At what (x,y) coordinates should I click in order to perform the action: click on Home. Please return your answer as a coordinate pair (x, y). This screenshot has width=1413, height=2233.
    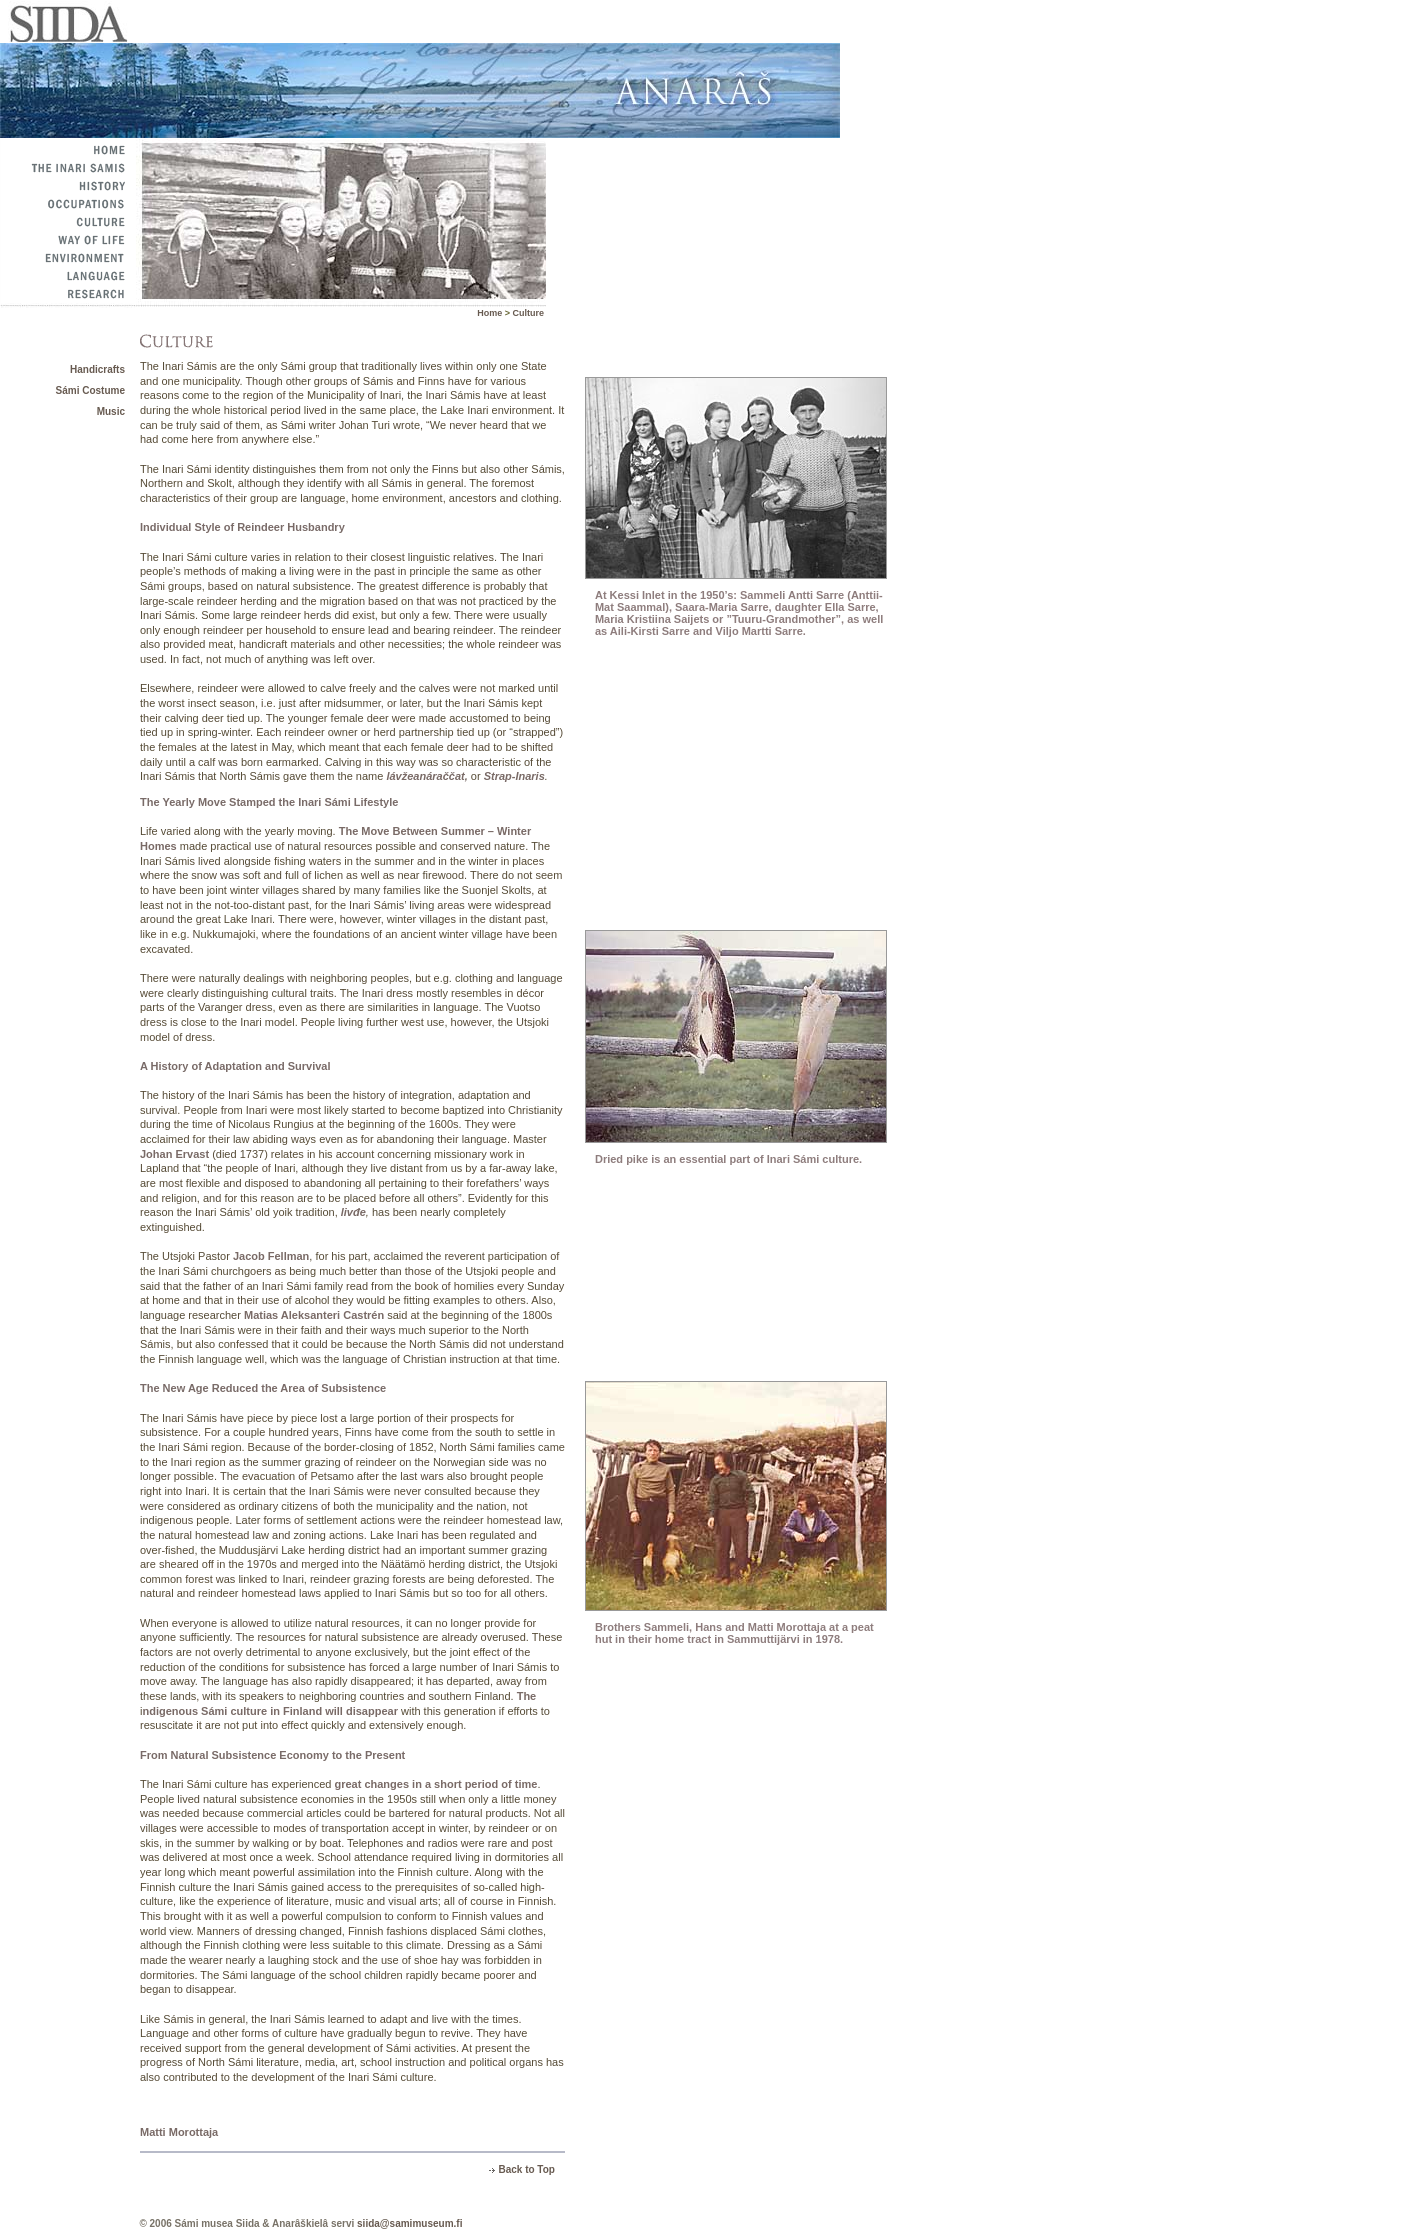
    Looking at the image, I should click on (491, 313).